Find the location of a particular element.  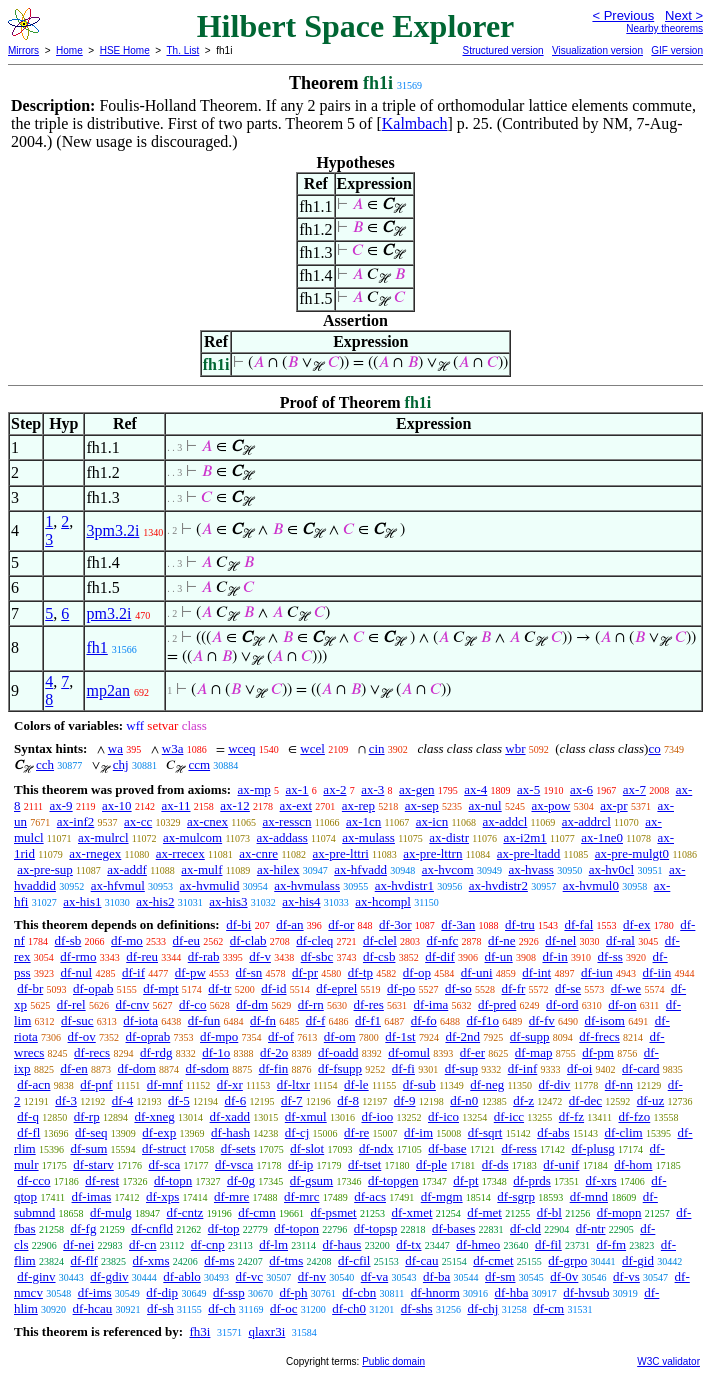

df-6 is located at coordinates (236, 1100).